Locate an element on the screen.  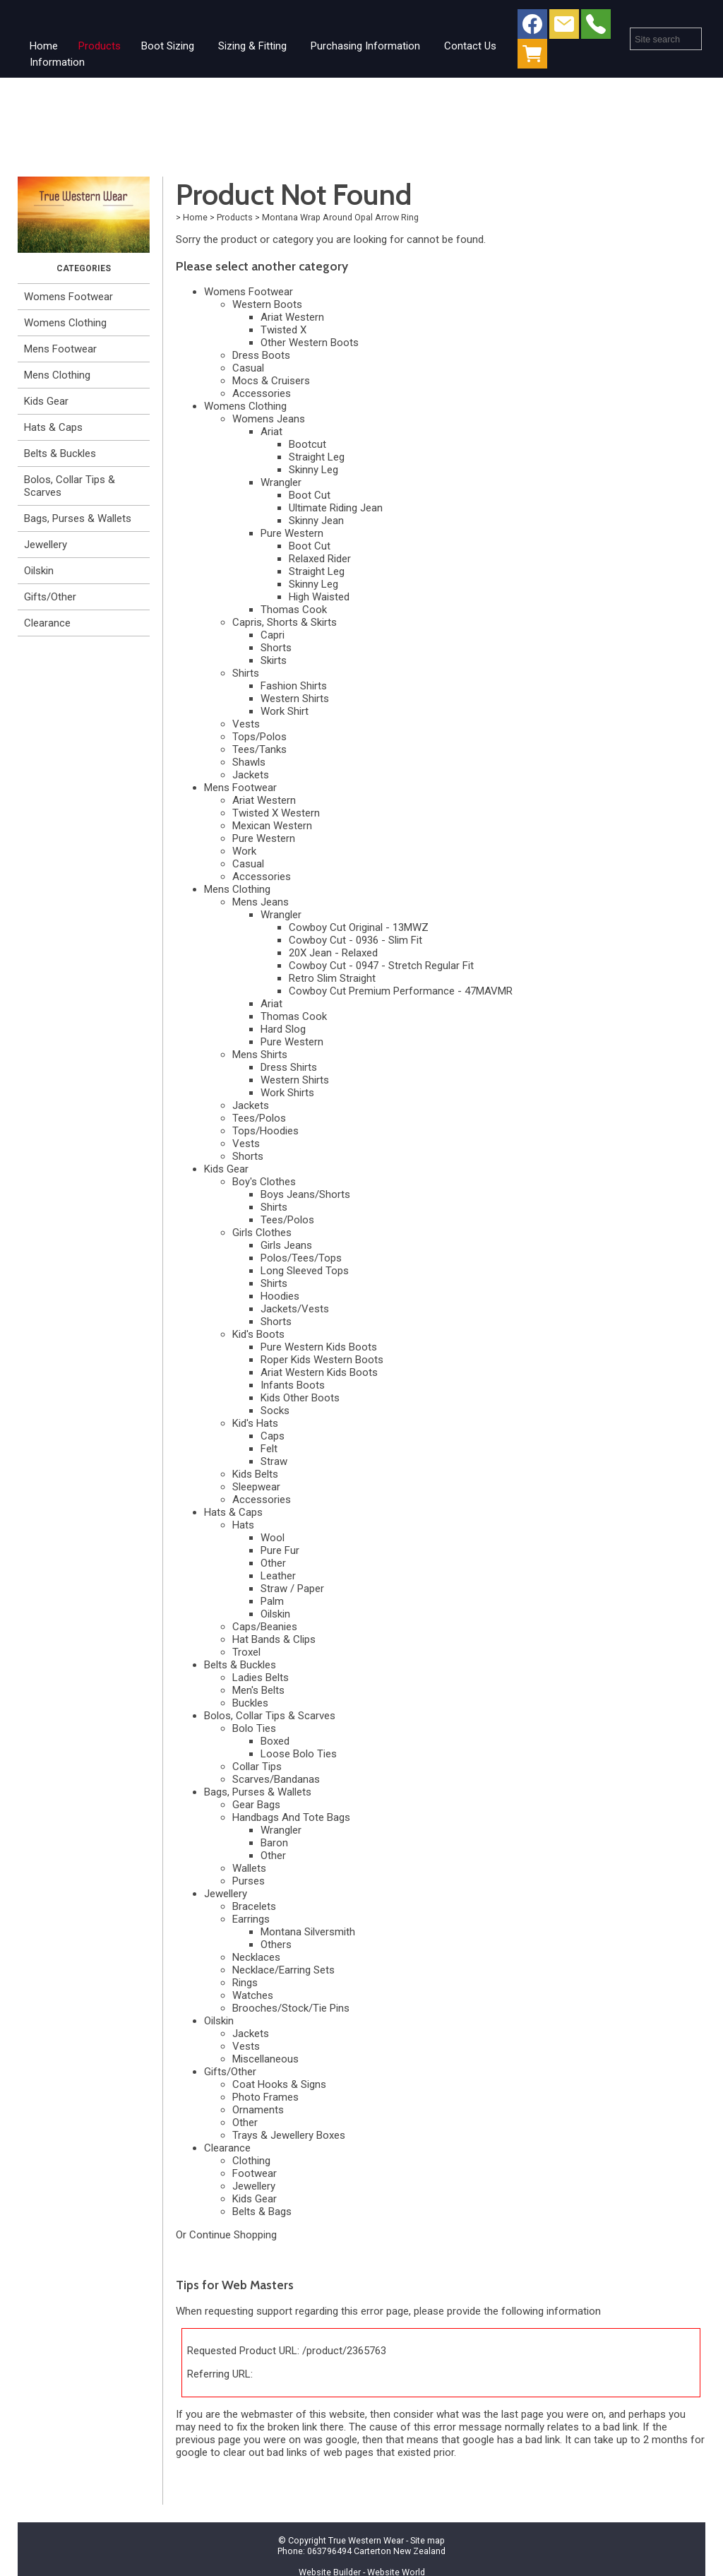
Womens Footwear is located at coordinates (68, 296).